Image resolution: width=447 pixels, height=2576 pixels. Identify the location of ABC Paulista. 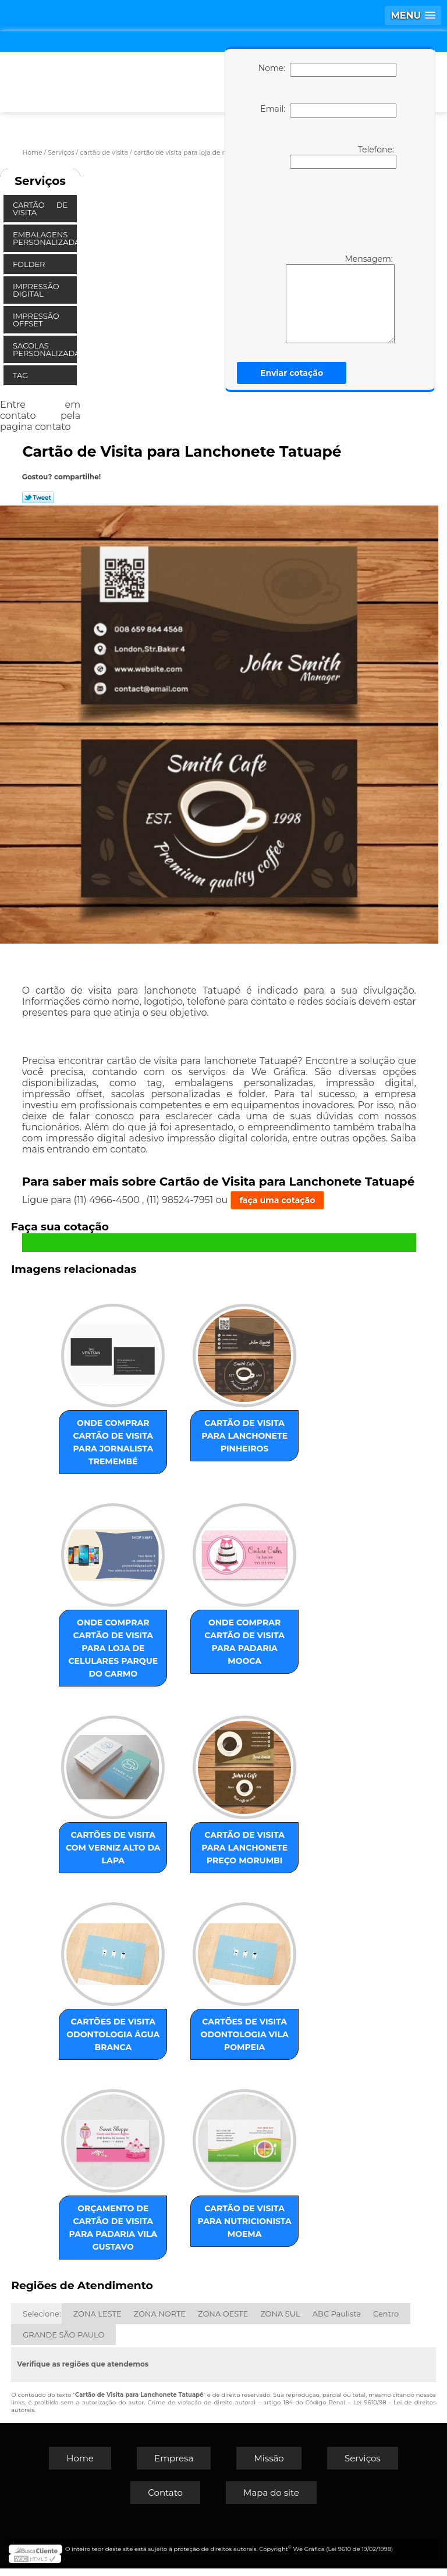
(337, 2321).